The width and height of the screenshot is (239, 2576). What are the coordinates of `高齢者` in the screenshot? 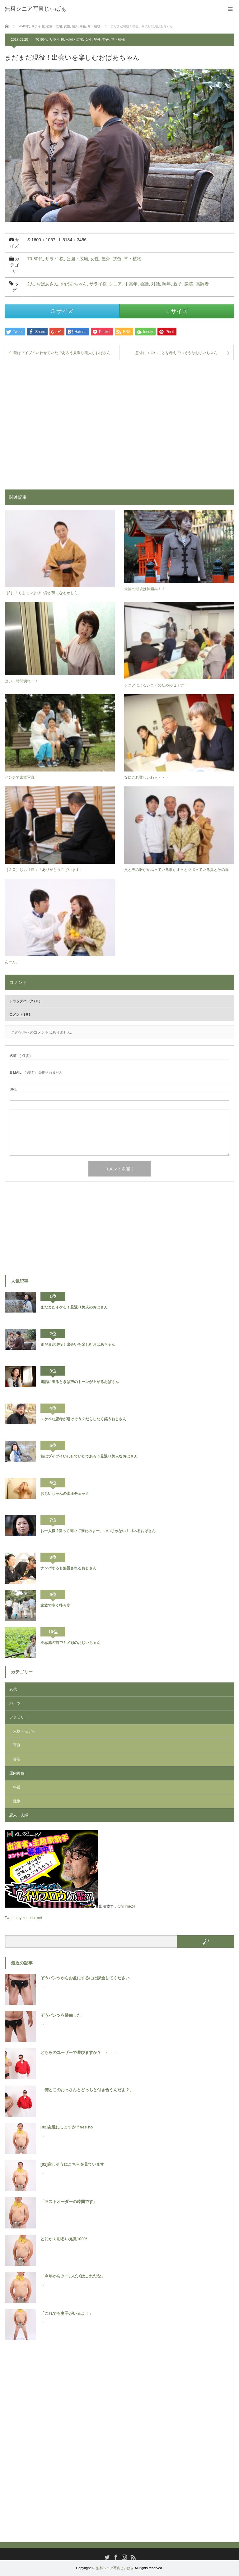 It's located at (202, 283).